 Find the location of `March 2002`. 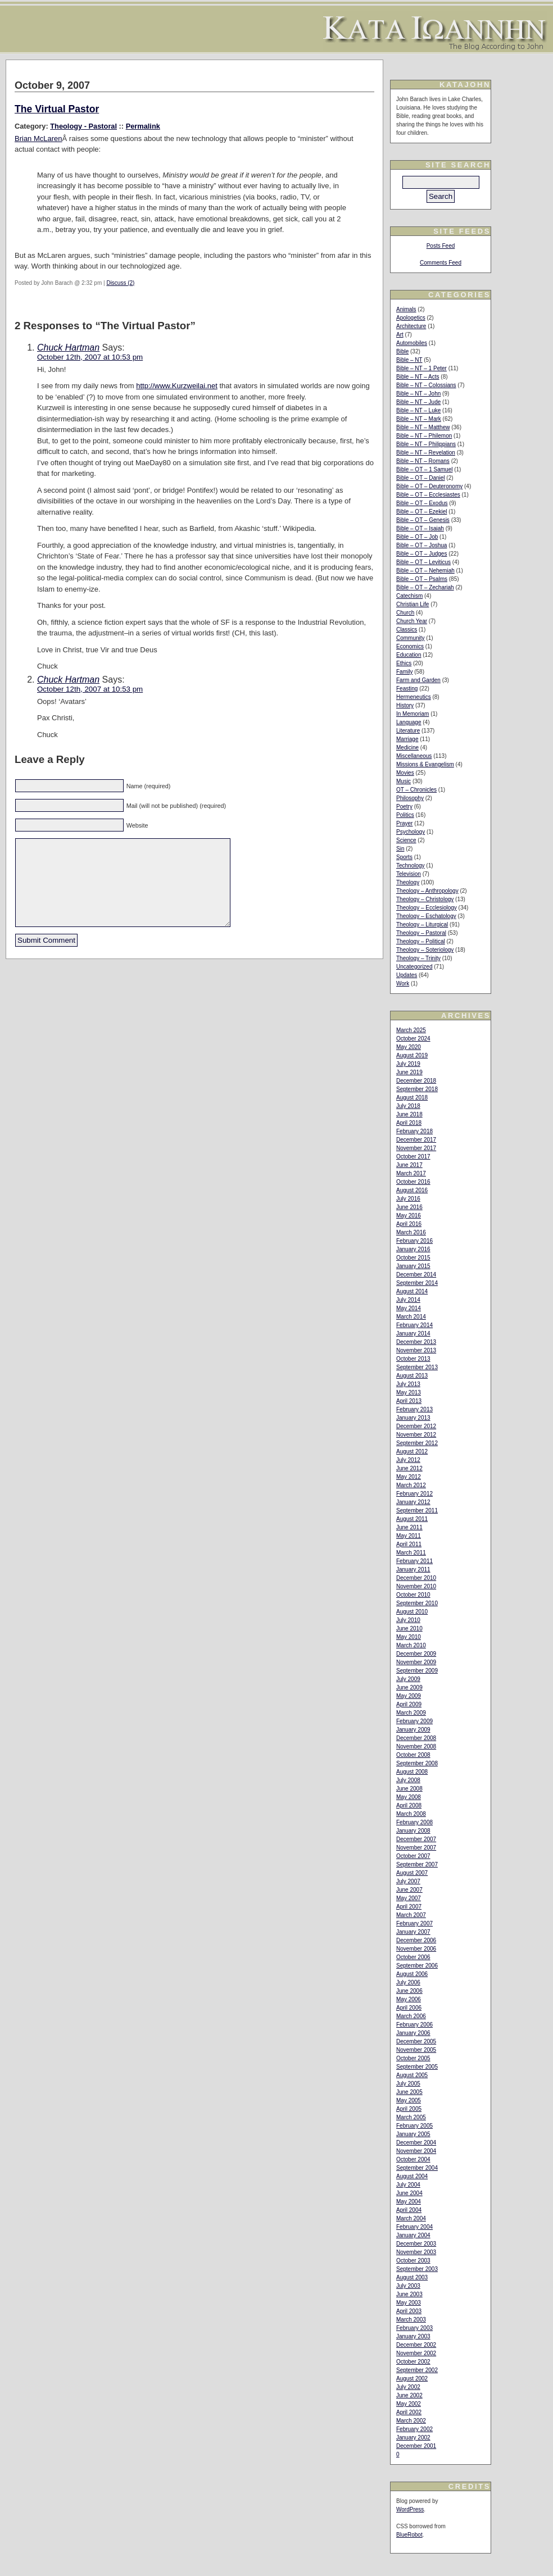

March 2002 is located at coordinates (411, 2421).